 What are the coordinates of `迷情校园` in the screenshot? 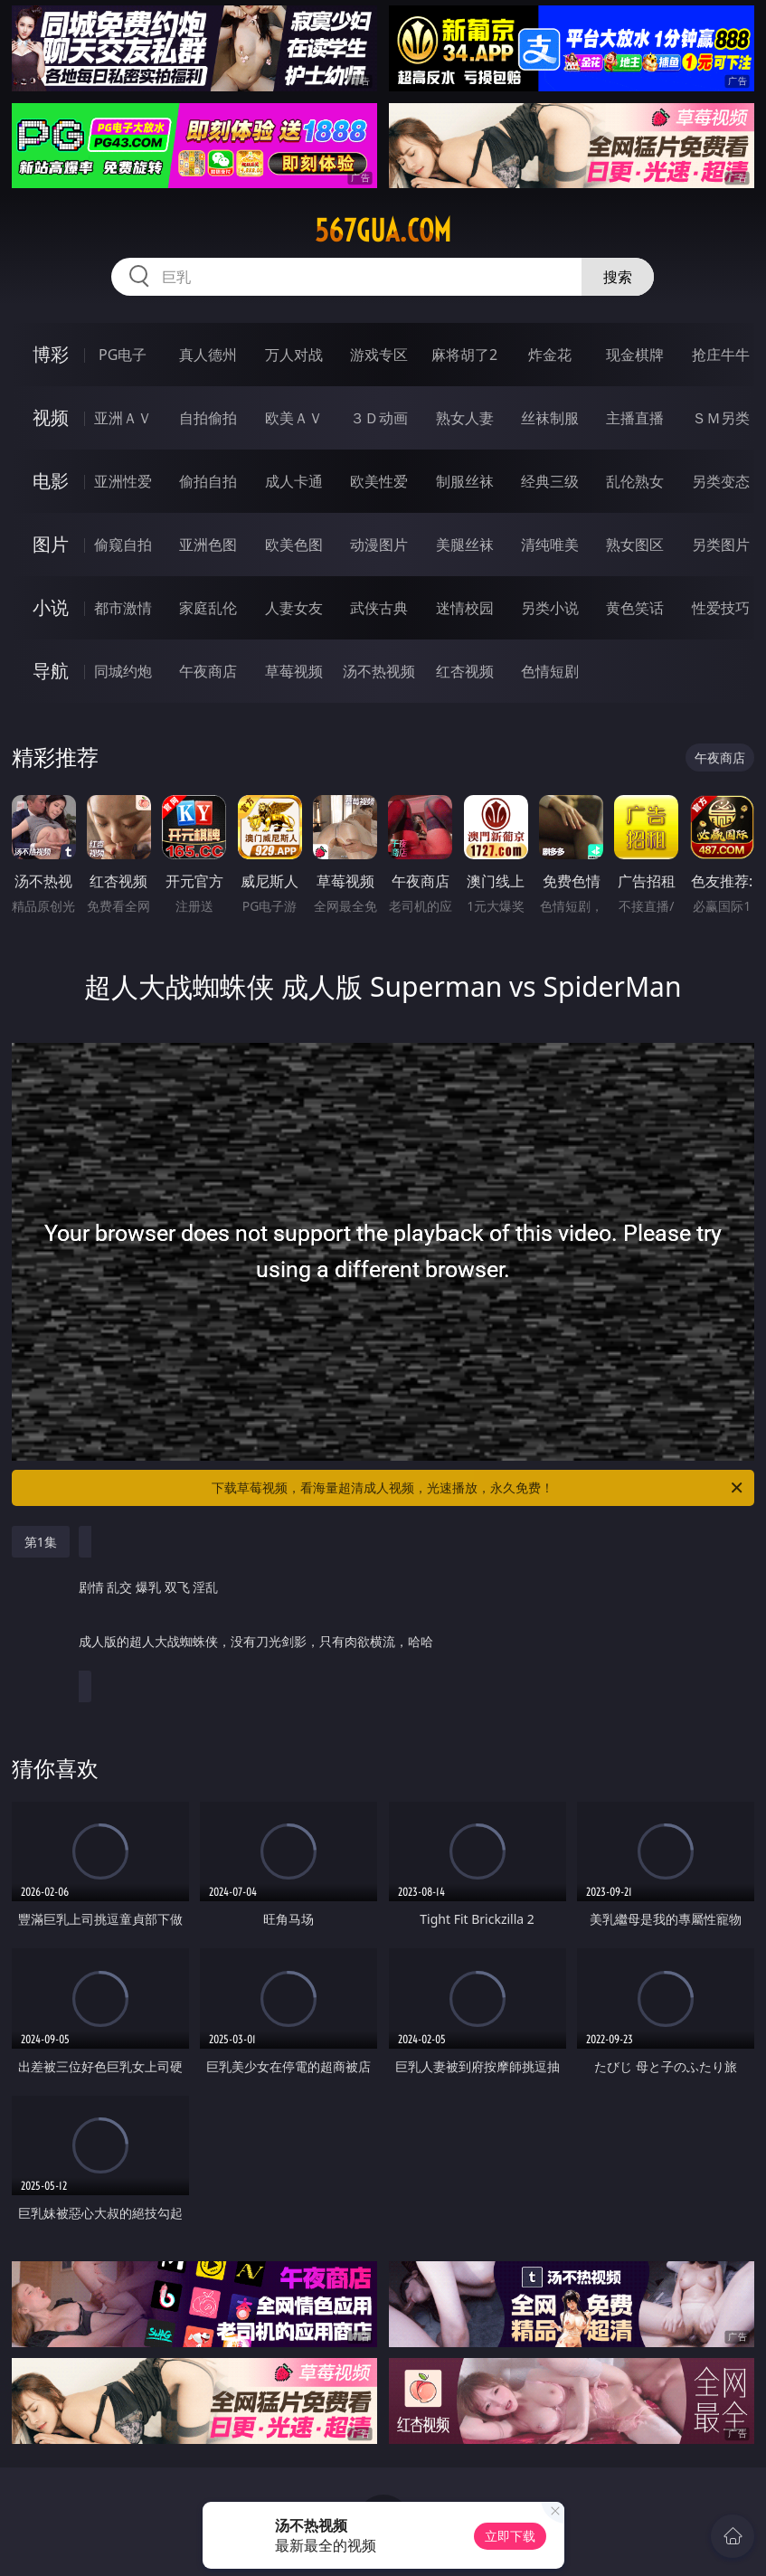 It's located at (465, 608).